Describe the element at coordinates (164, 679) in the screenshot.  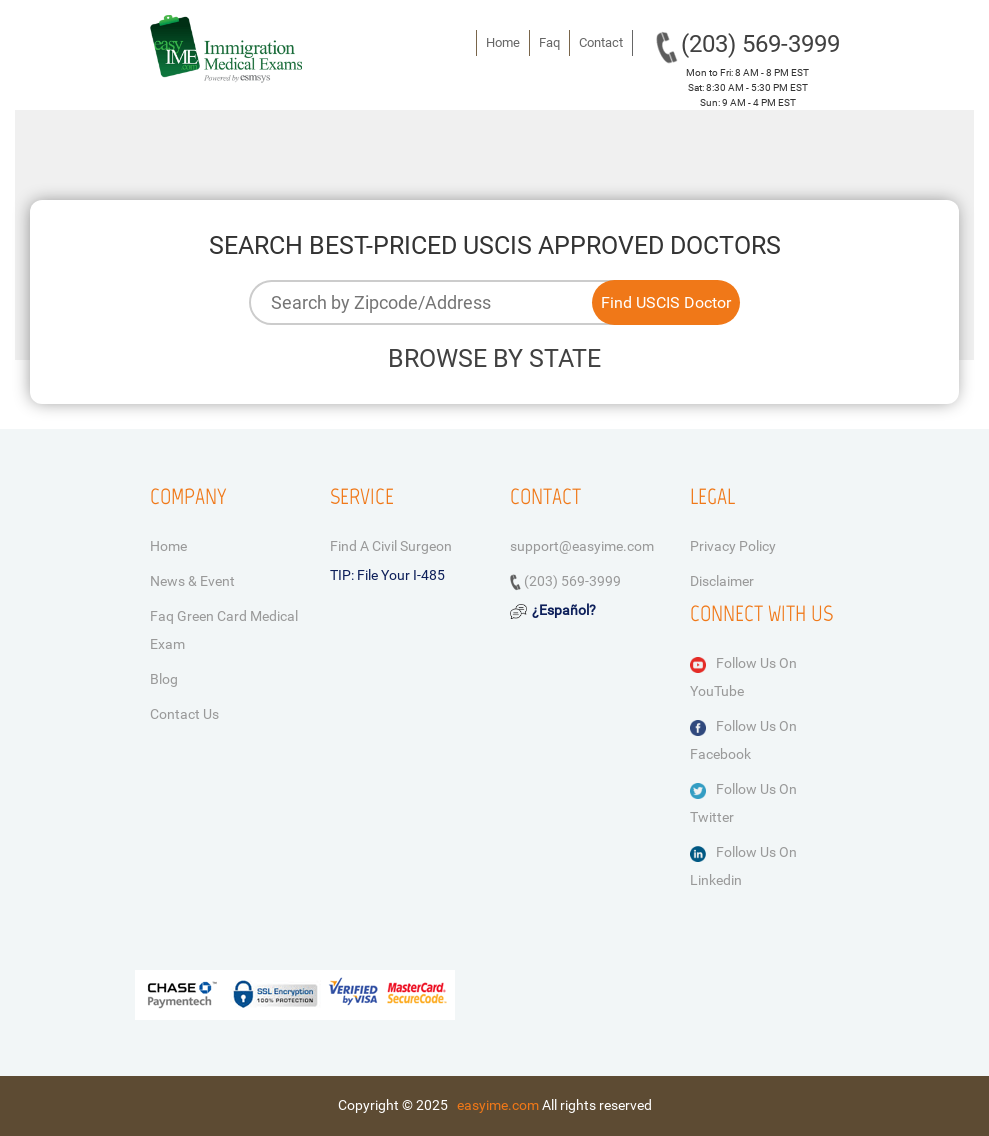
I see `Blog` at that location.